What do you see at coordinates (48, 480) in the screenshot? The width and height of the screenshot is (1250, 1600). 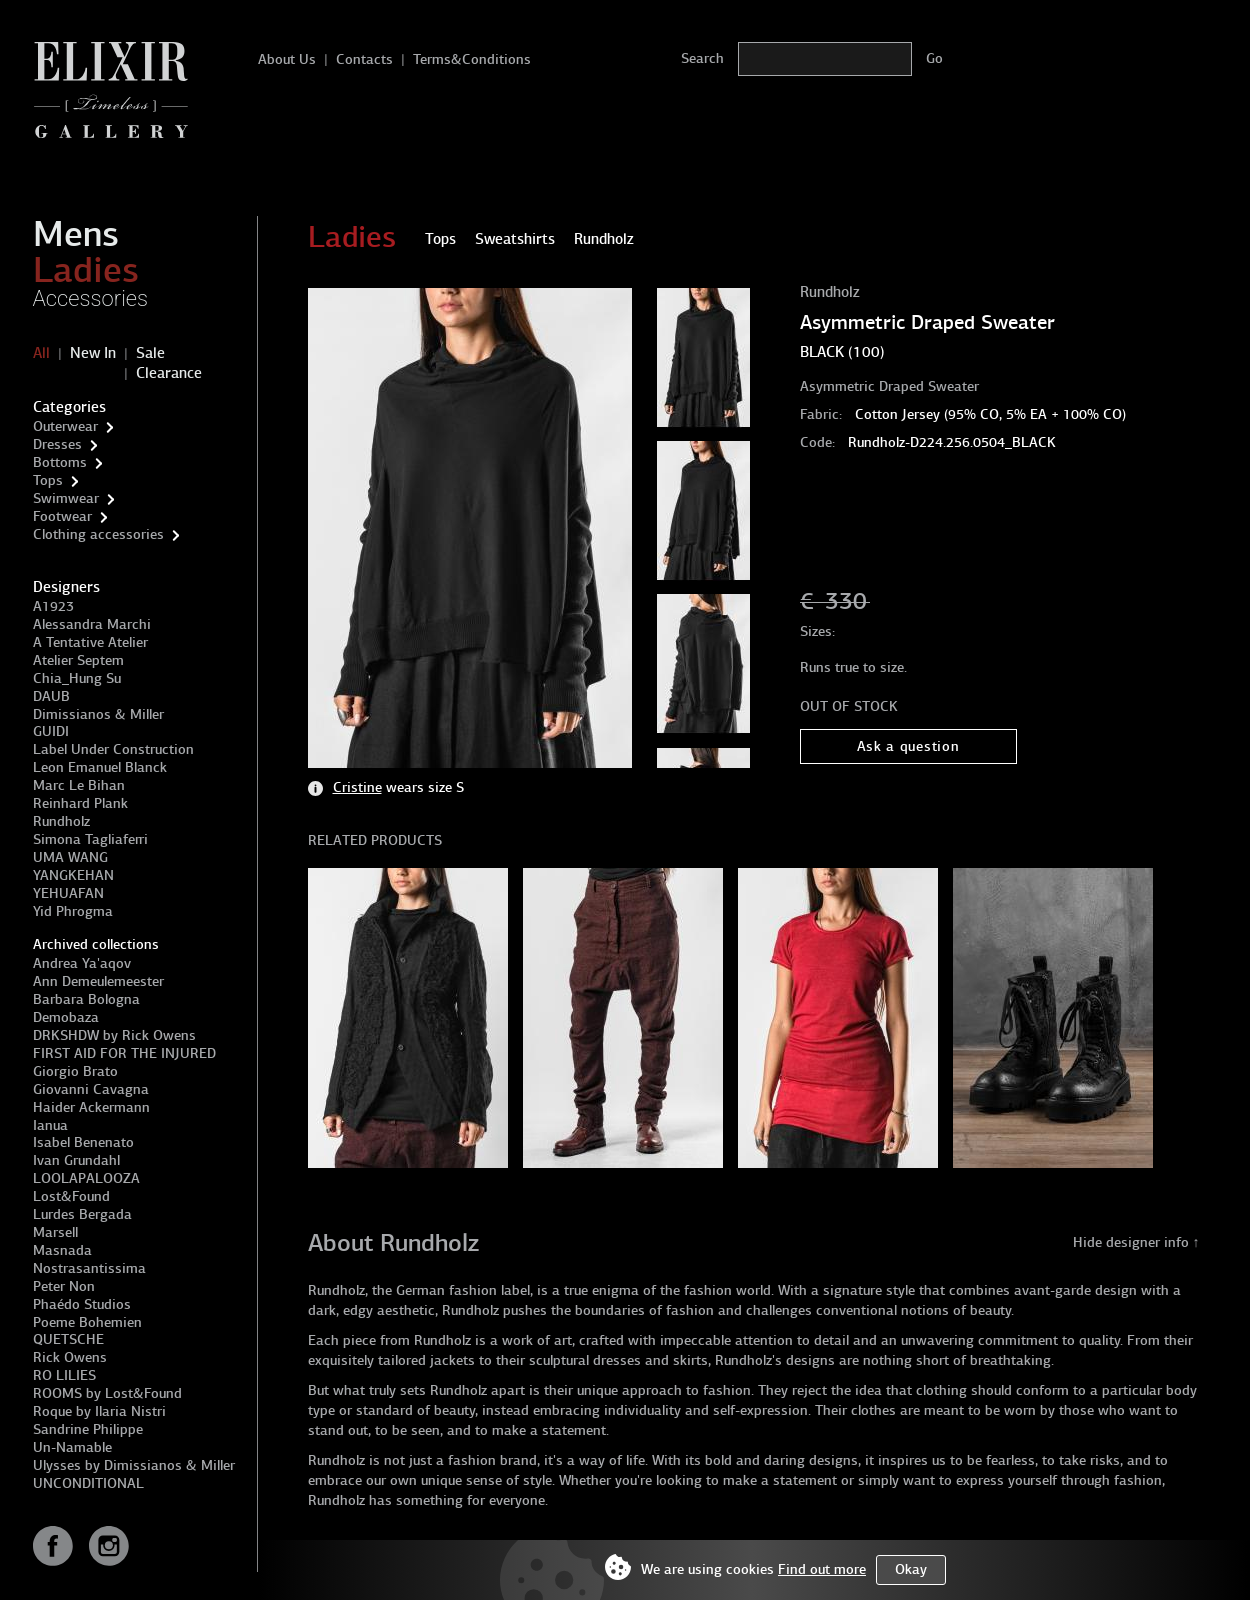 I see `Tops` at bounding box center [48, 480].